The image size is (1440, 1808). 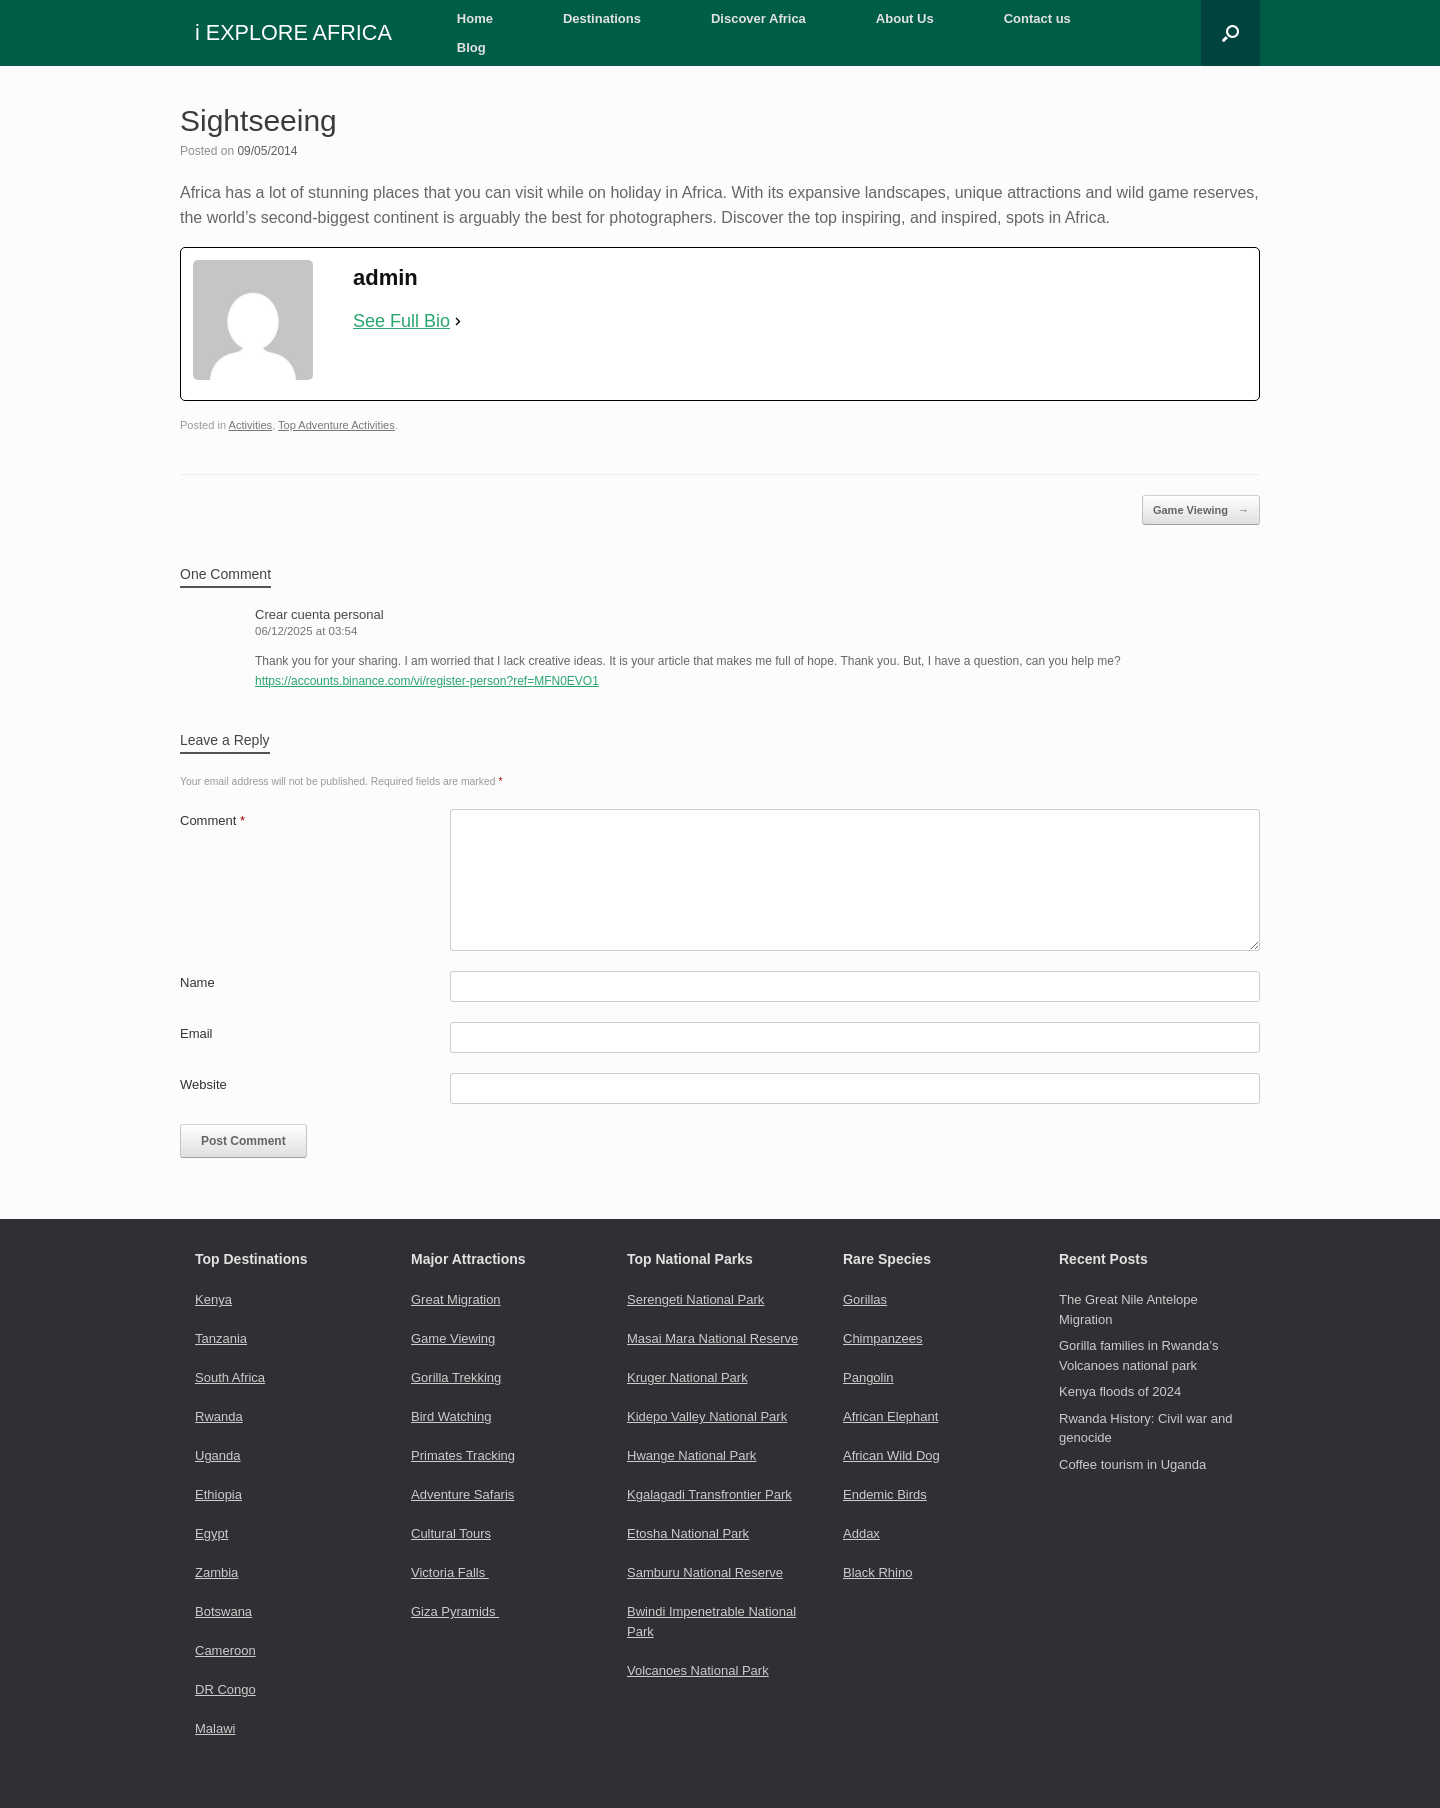 What do you see at coordinates (456, 1299) in the screenshot?
I see `Great Migration` at bounding box center [456, 1299].